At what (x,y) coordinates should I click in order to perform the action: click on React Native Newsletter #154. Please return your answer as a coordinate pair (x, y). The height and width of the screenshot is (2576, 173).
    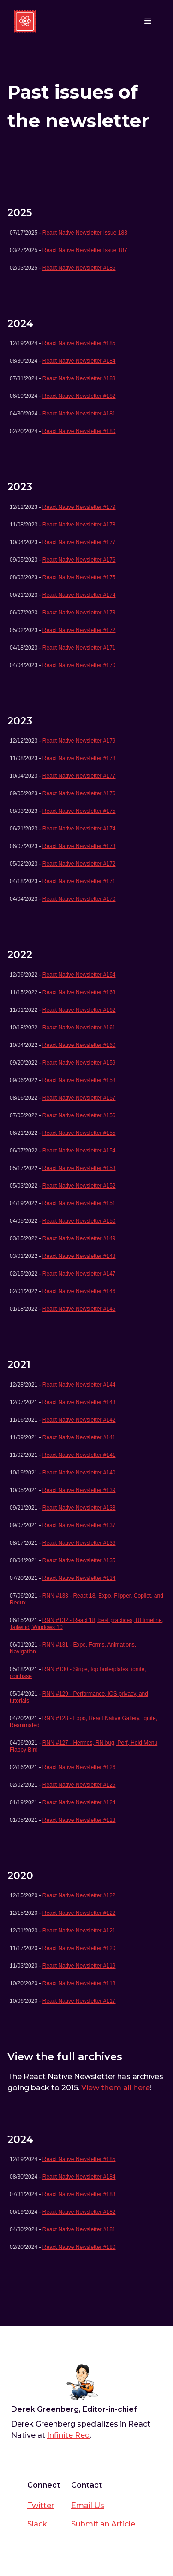
    Looking at the image, I should click on (79, 1150).